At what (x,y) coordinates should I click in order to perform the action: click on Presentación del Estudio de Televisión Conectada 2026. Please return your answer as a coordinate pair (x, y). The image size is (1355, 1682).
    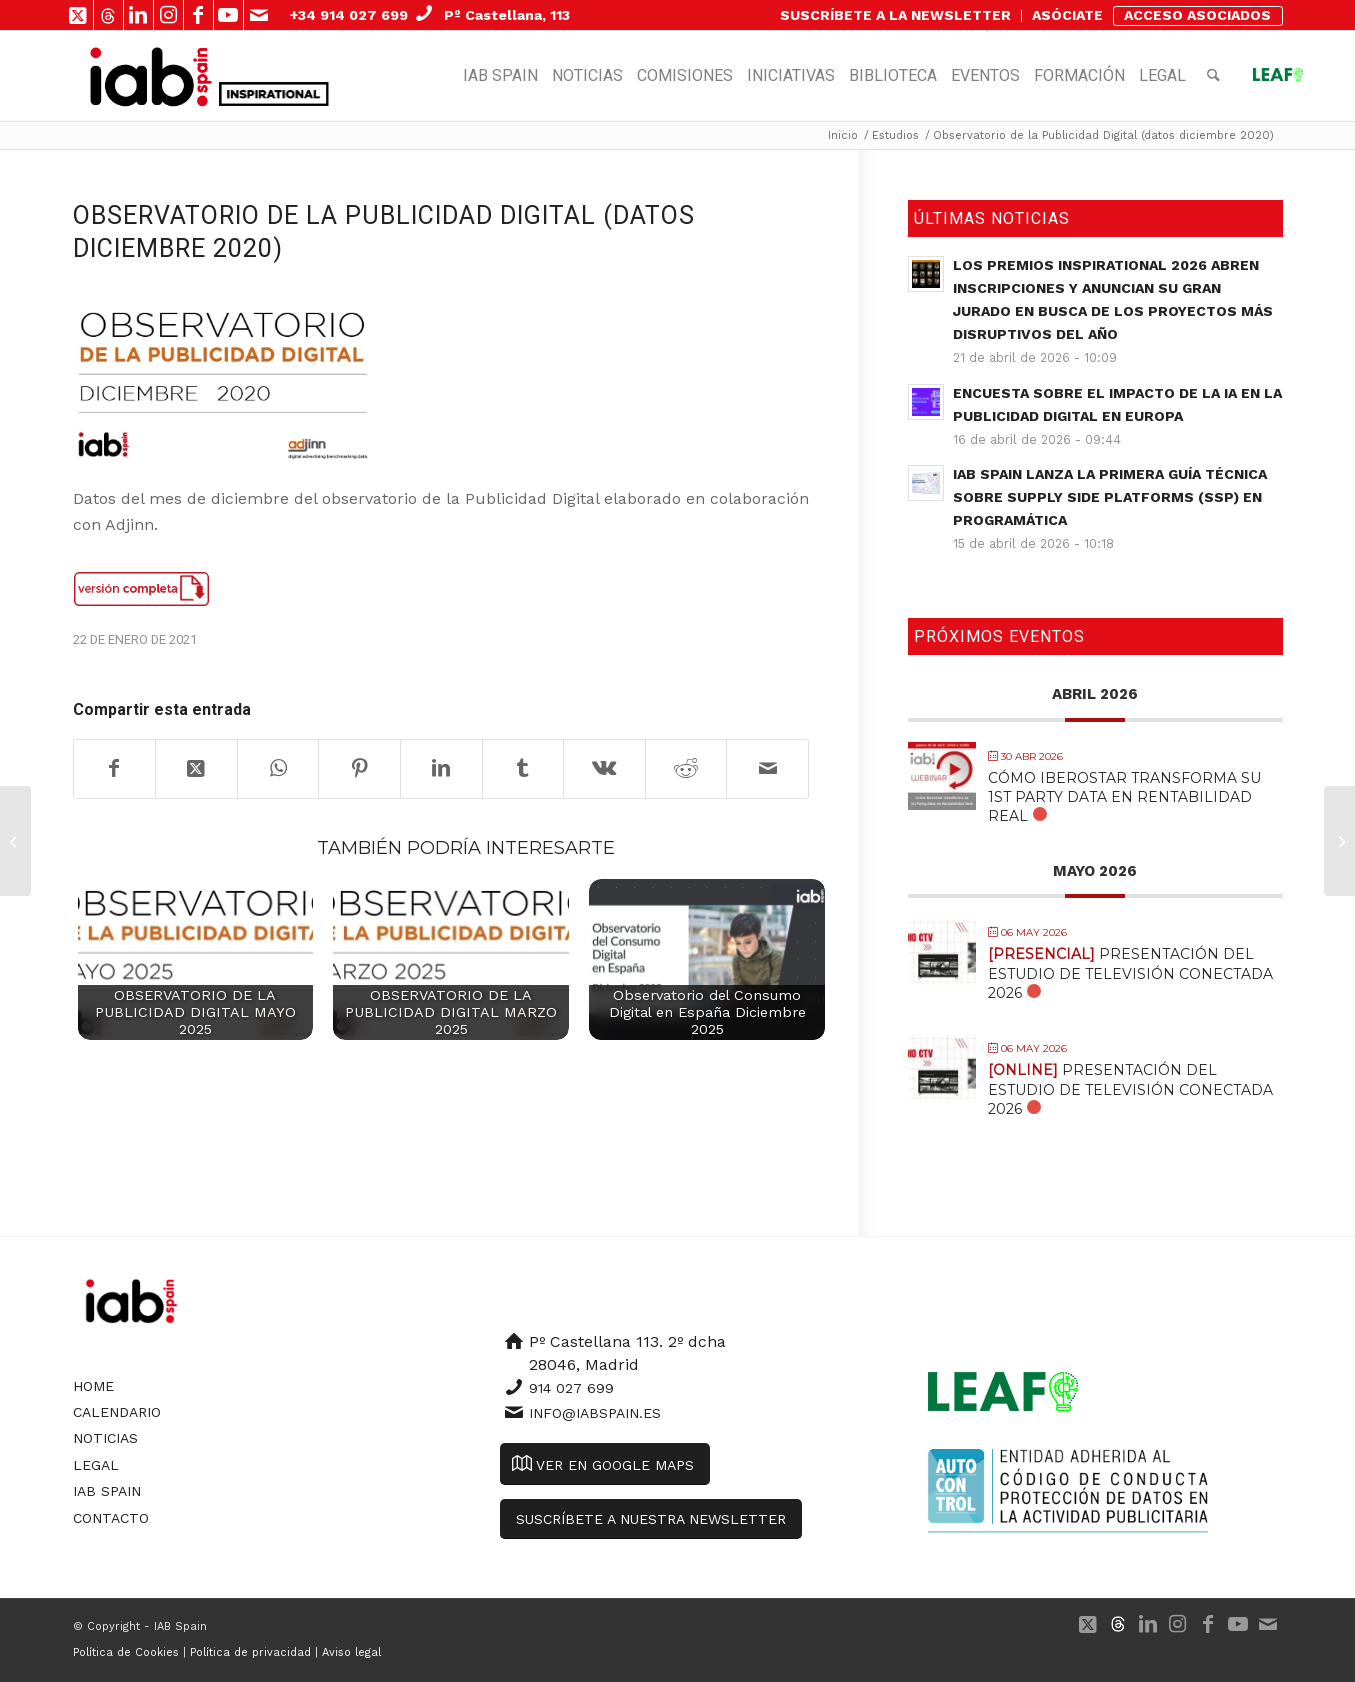
    Looking at the image, I should click on (1130, 973).